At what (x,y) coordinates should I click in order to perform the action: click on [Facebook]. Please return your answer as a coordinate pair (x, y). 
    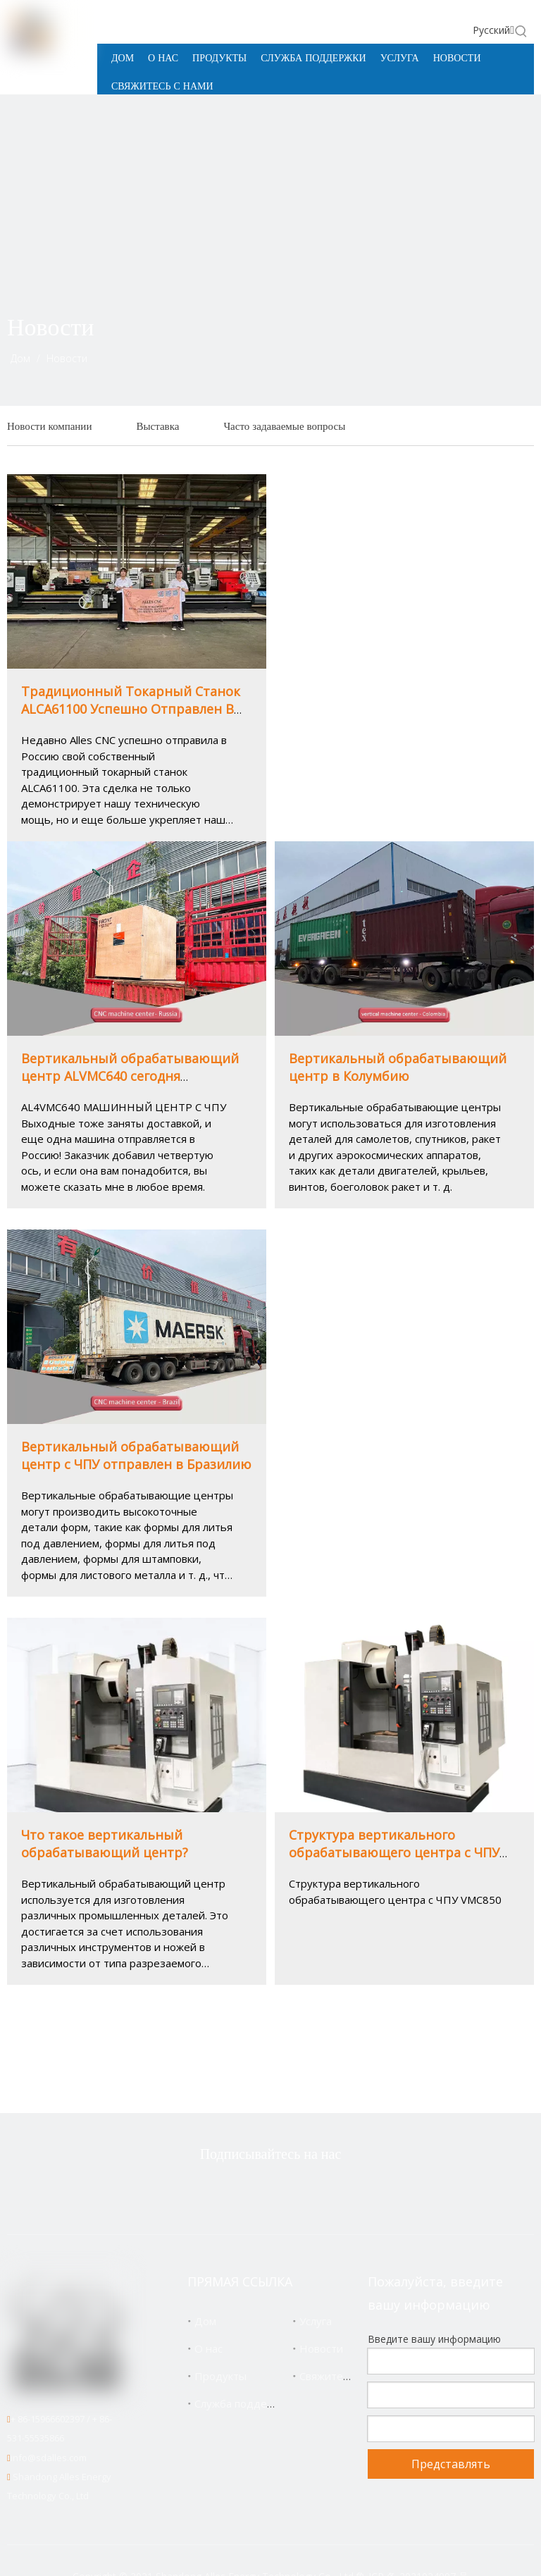
    Looking at the image, I should click on (246, 2192).